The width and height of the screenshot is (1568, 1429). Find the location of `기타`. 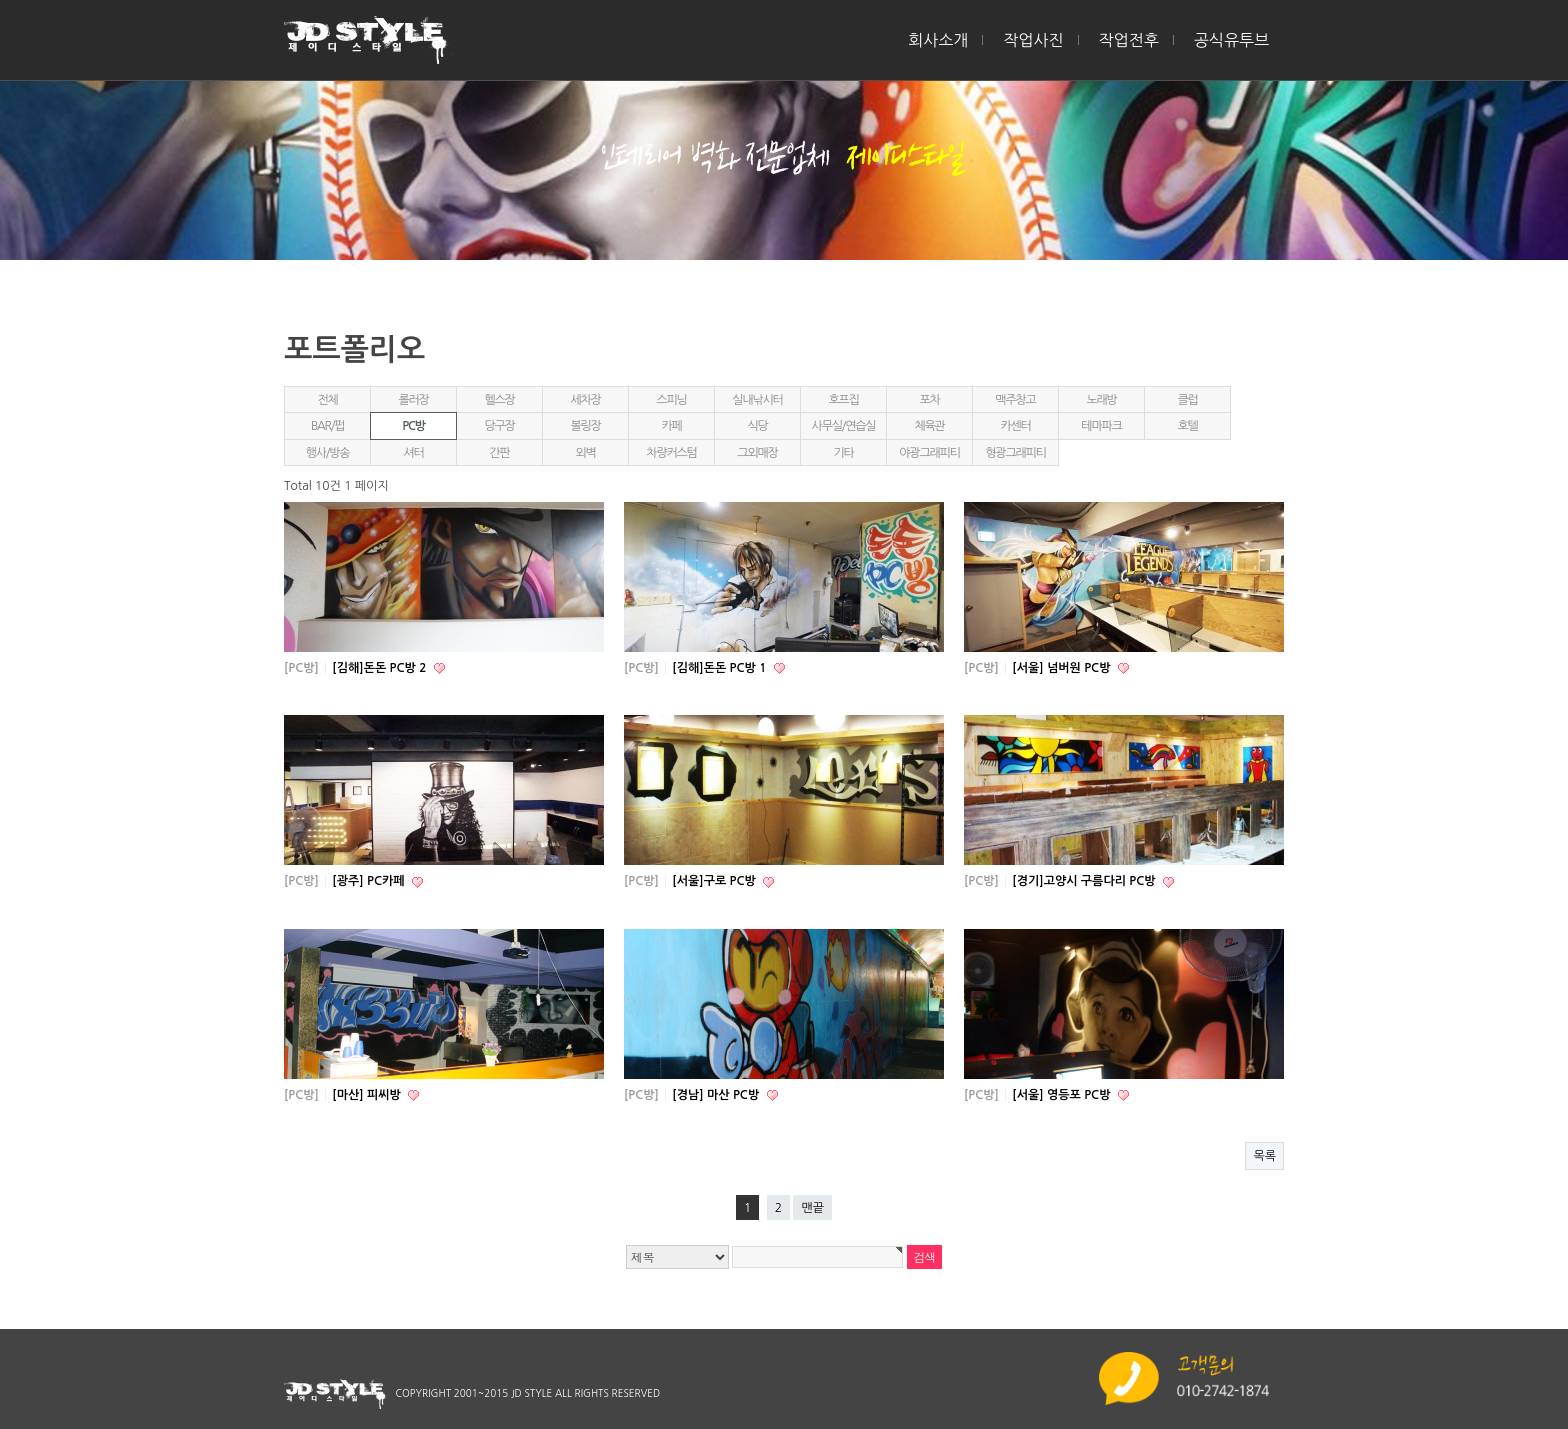

기타 is located at coordinates (843, 453).